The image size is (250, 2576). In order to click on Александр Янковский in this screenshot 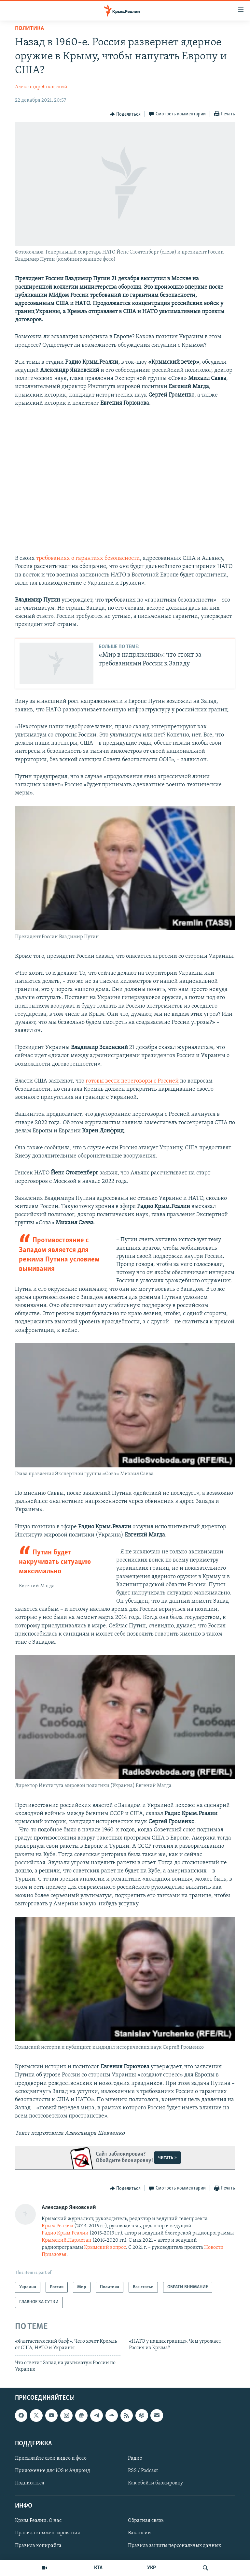, I will do `click(41, 87)`.